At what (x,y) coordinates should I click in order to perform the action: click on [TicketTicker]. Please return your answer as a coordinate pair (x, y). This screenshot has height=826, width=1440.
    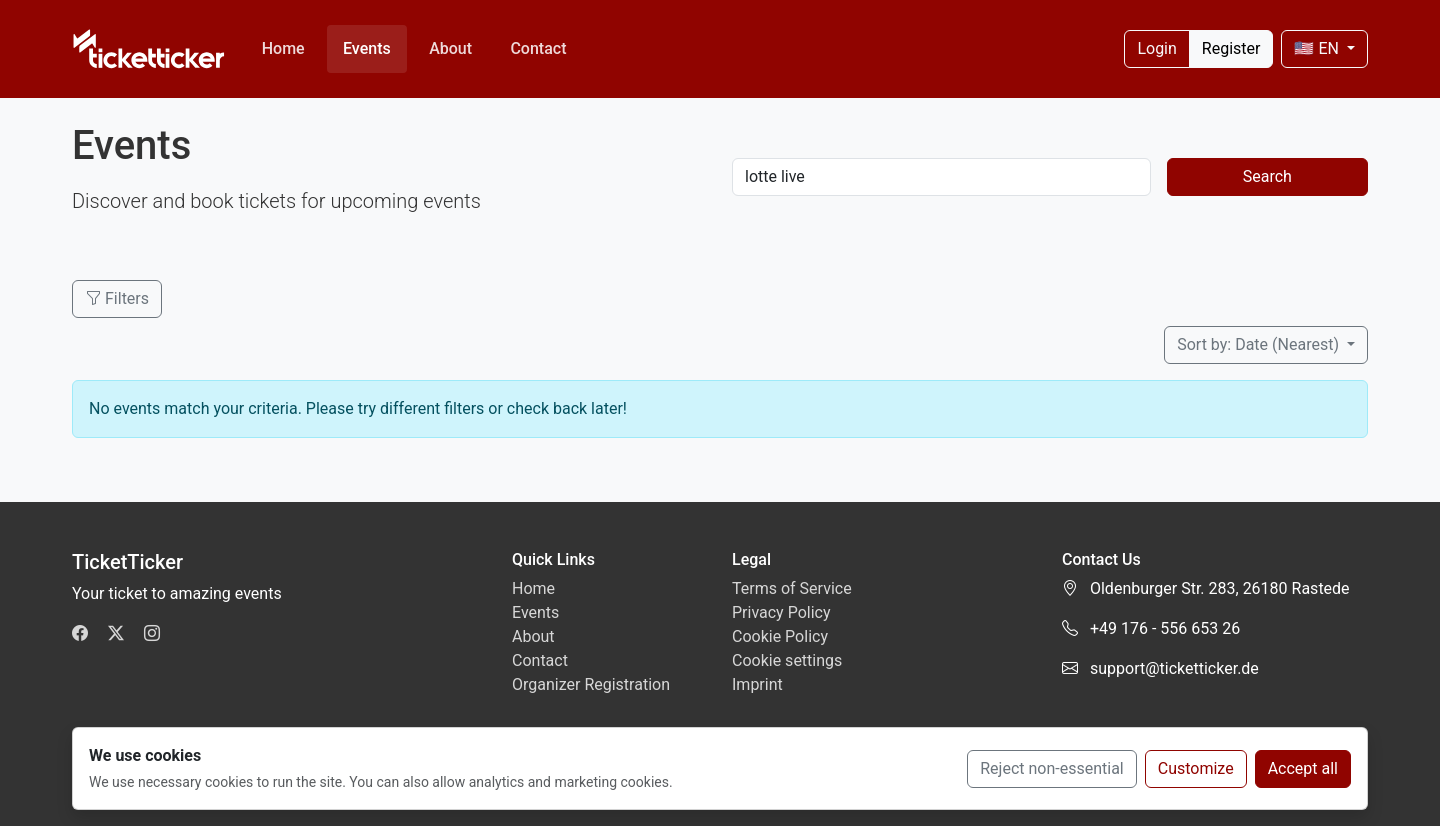
    Looking at the image, I should click on (149, 49).